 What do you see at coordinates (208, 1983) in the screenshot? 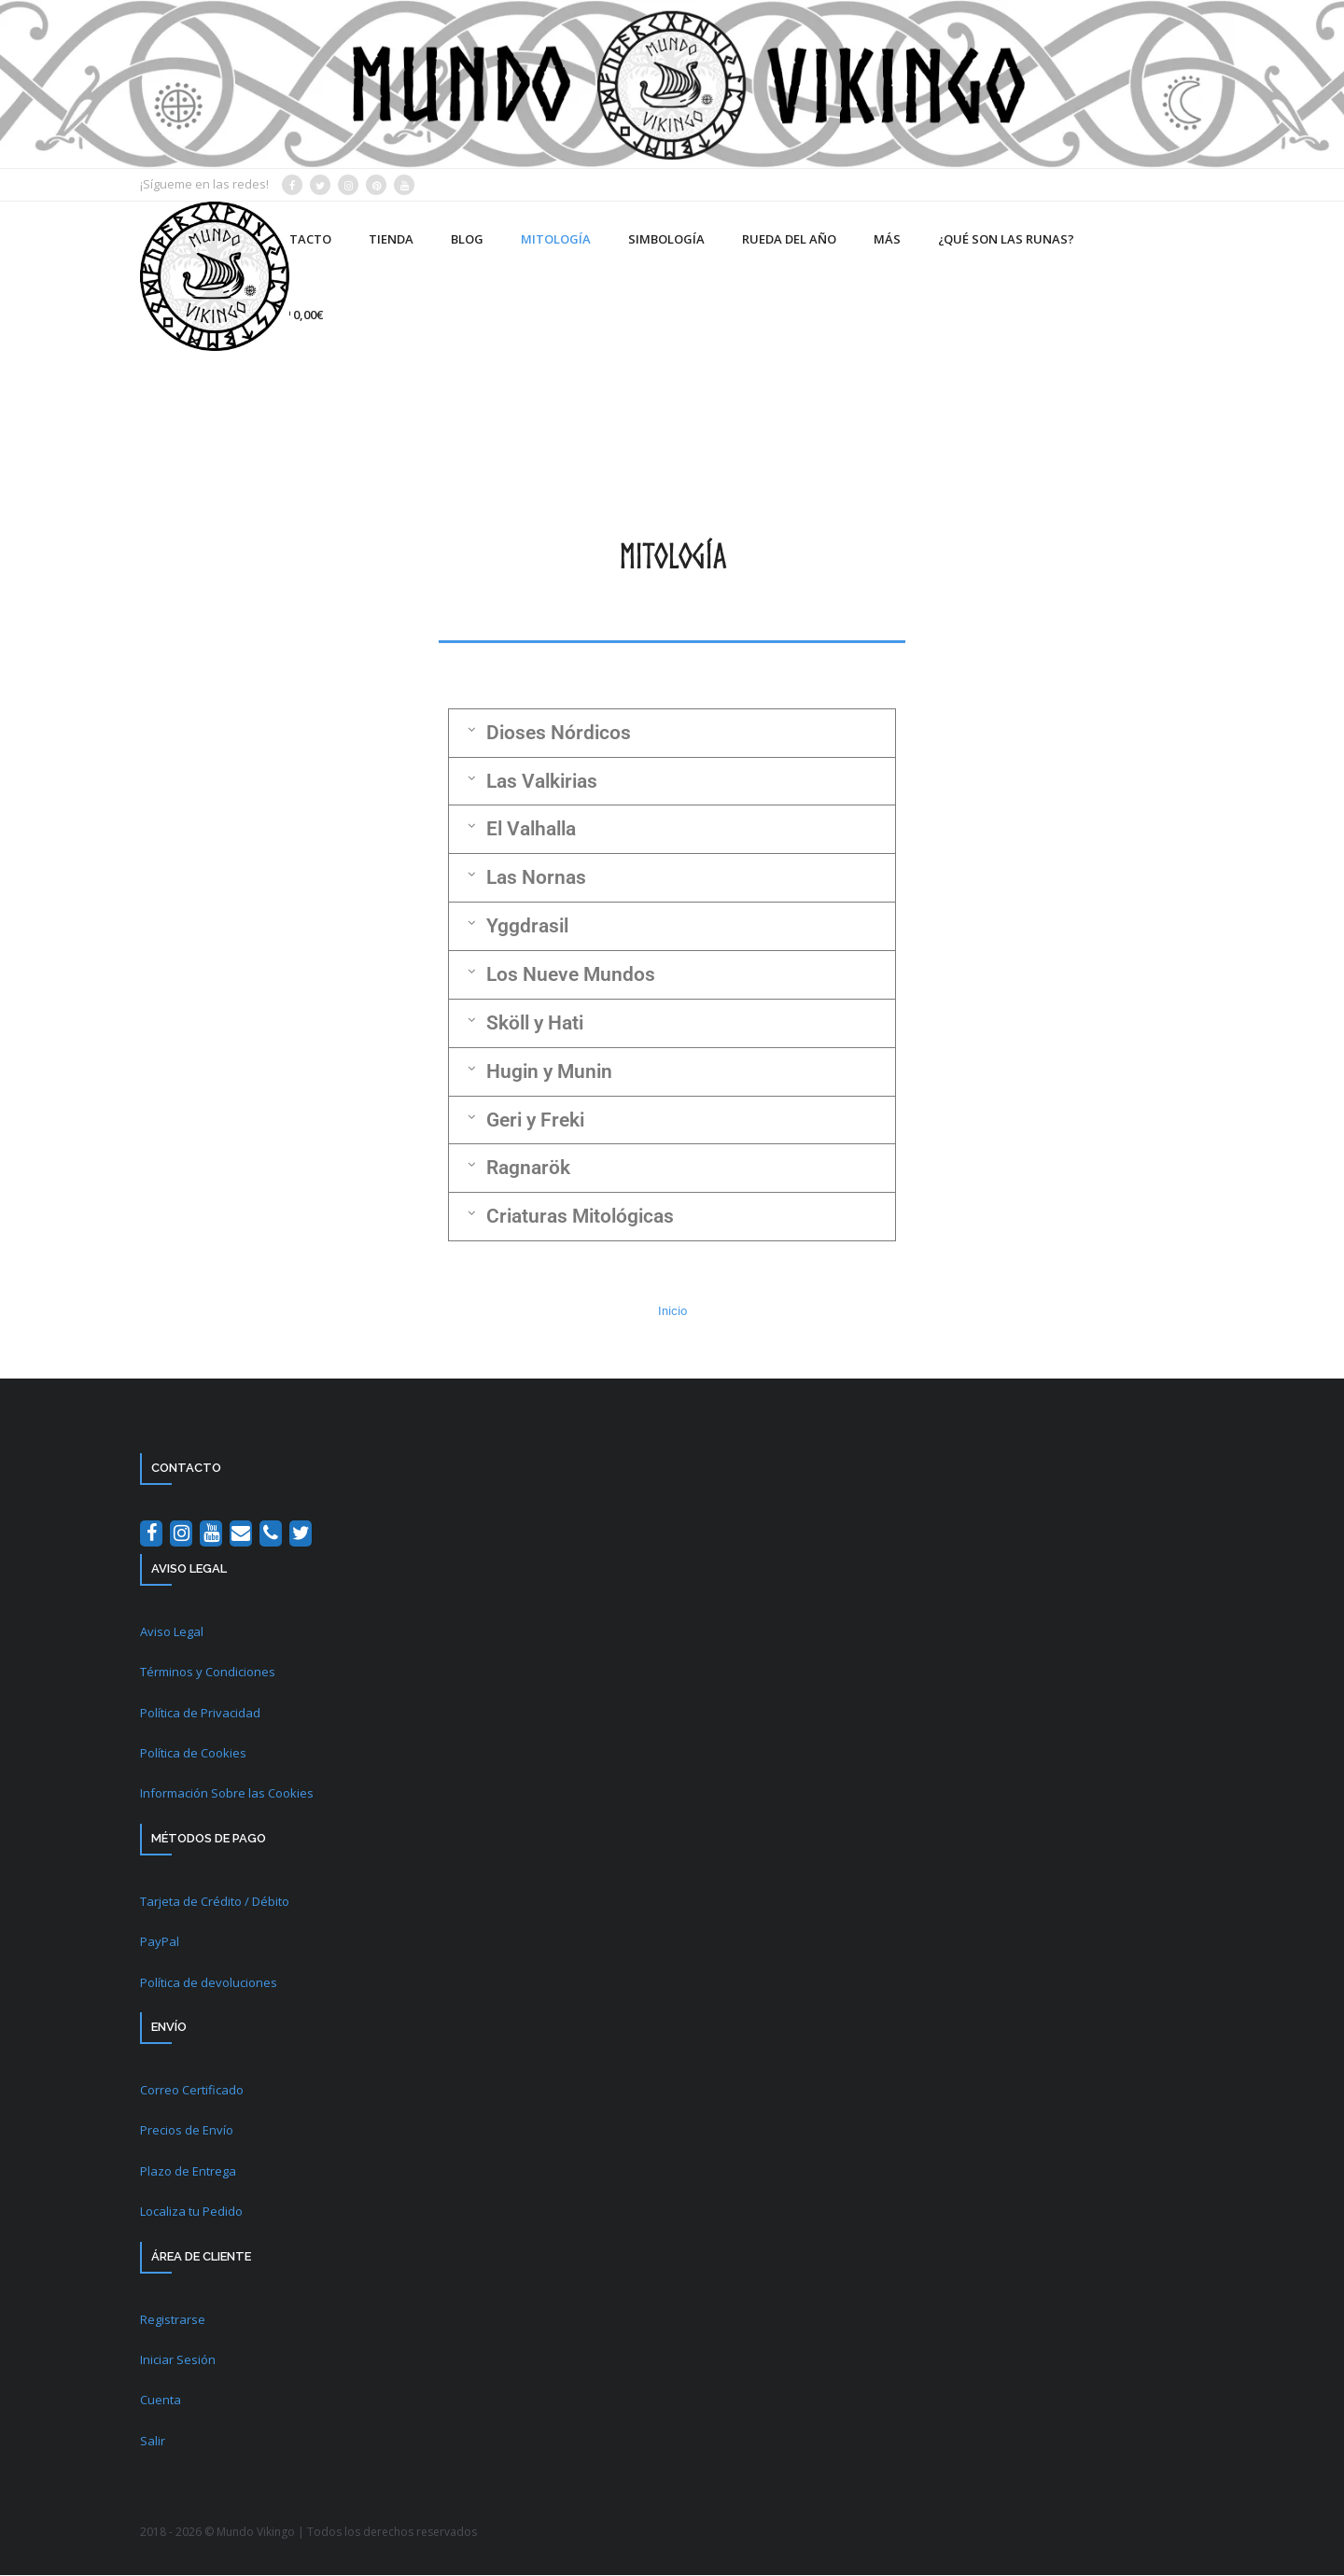
I see `Política de devoluciones` at bounding box center [208, 1983].